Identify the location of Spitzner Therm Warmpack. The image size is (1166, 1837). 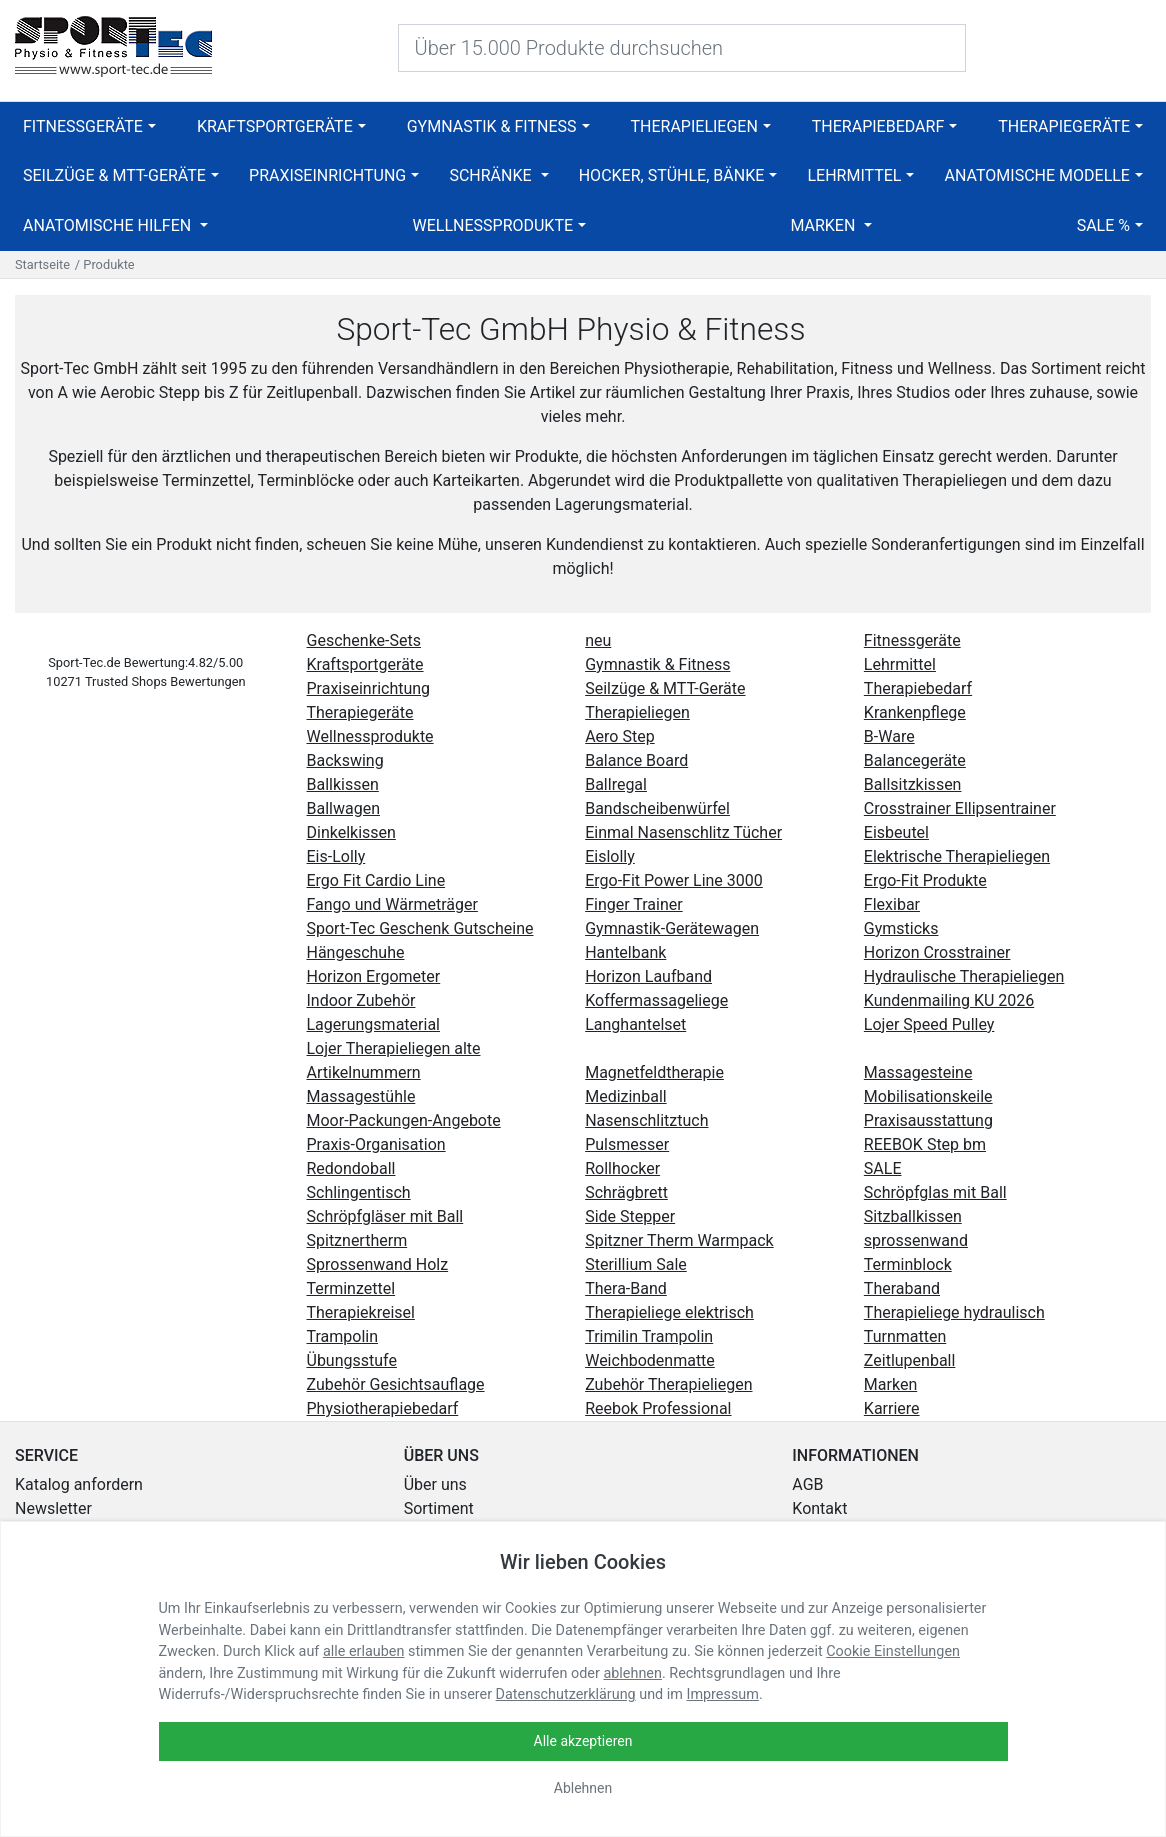
(679, 1240).